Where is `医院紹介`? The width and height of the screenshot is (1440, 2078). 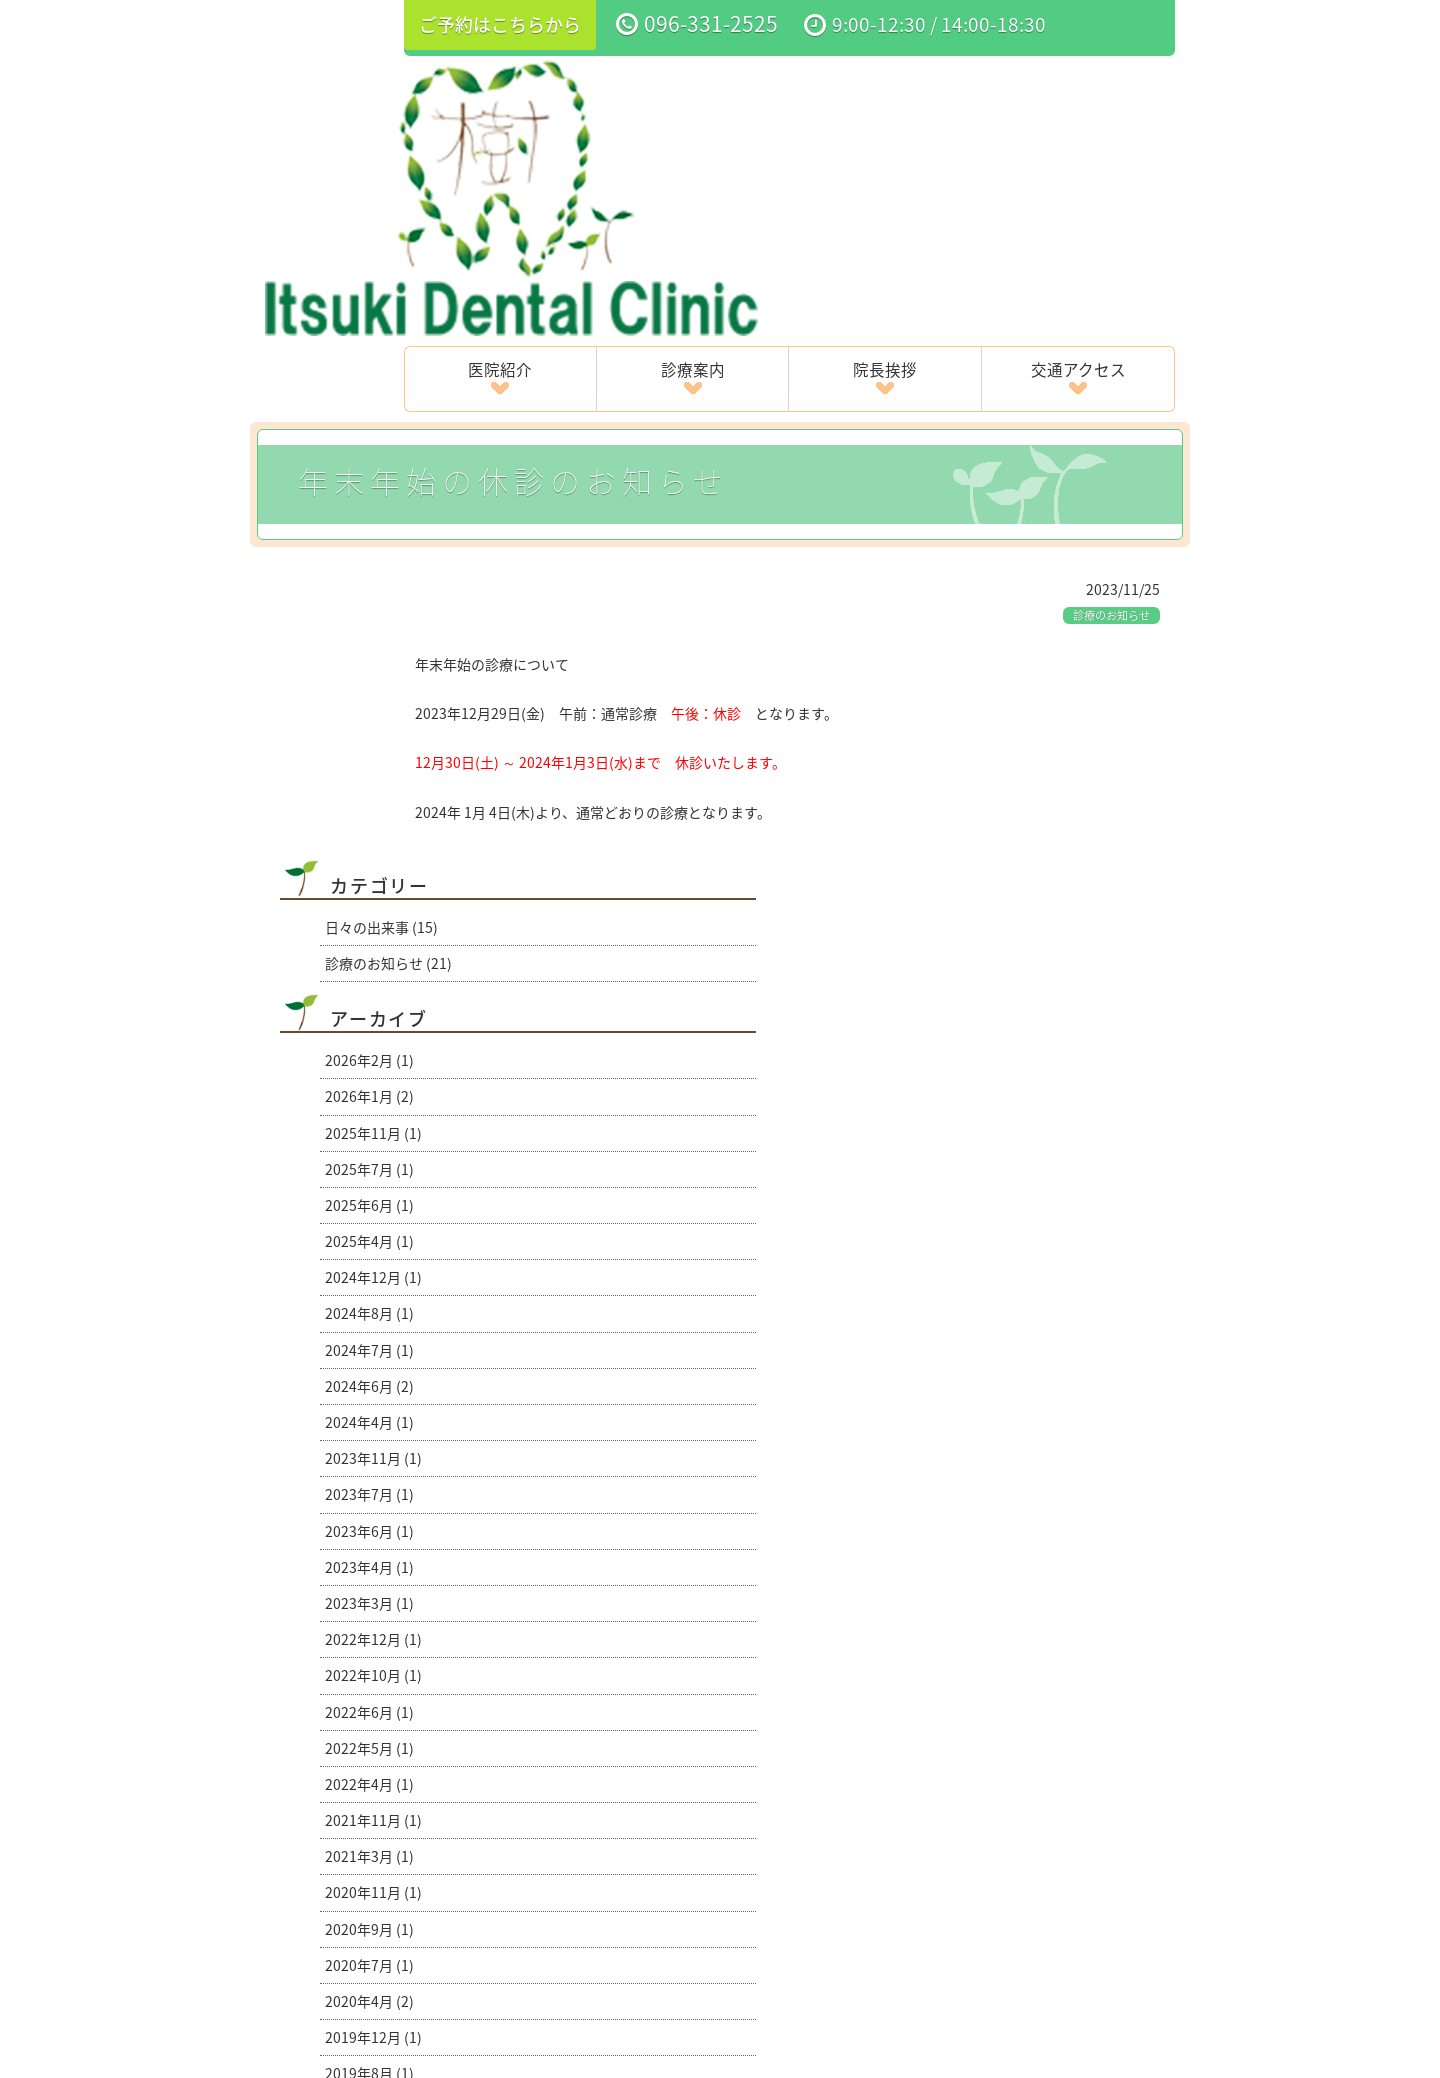 医院紹介 is located at coordinates (584, 92).